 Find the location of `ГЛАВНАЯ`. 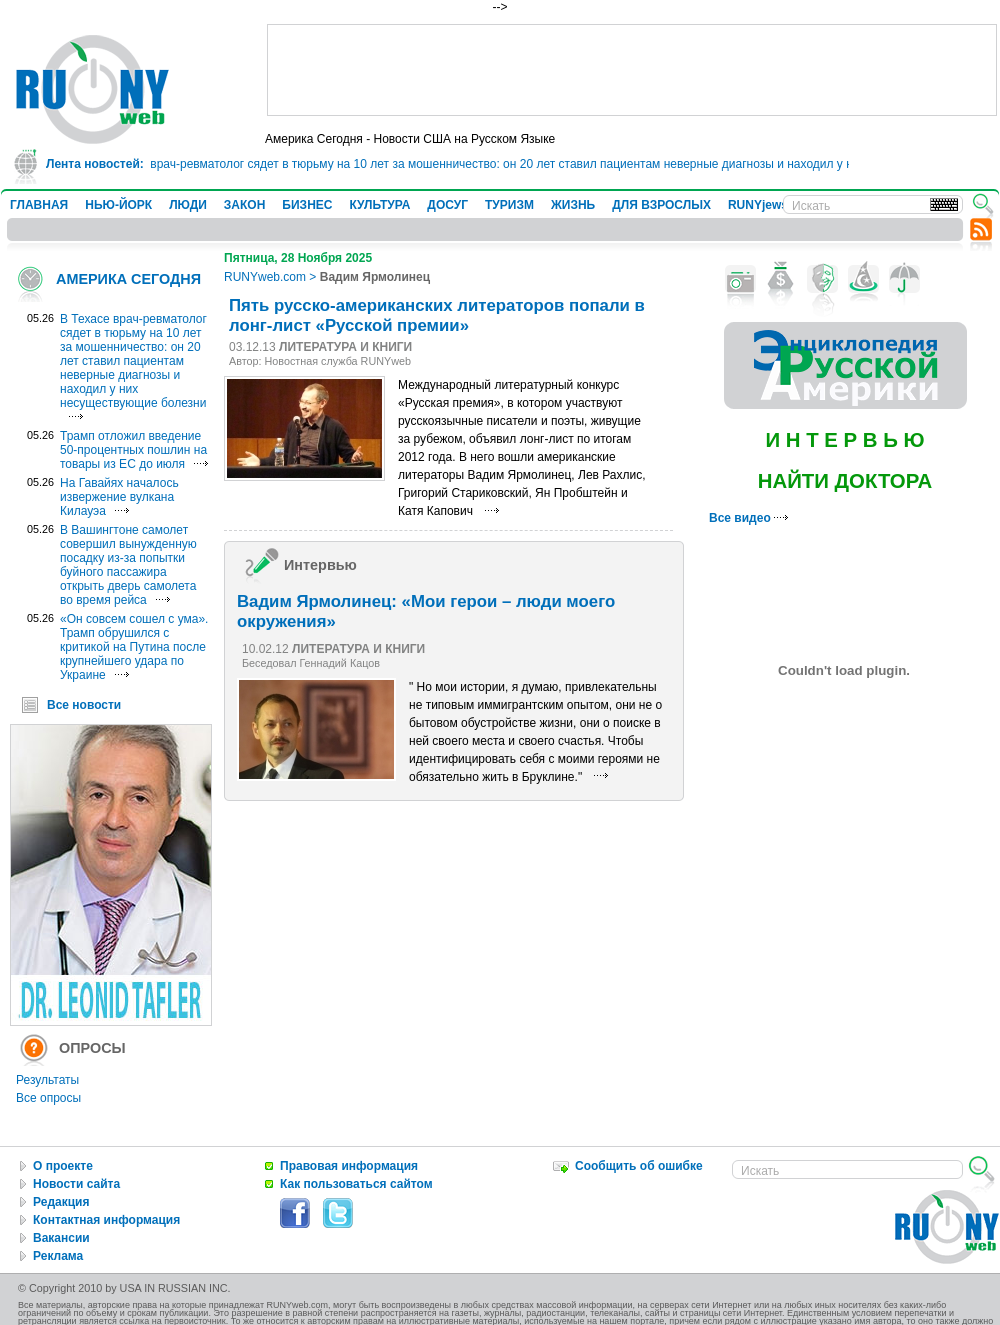

ГЛАВНАЯ is located at coordinates (39, 205).